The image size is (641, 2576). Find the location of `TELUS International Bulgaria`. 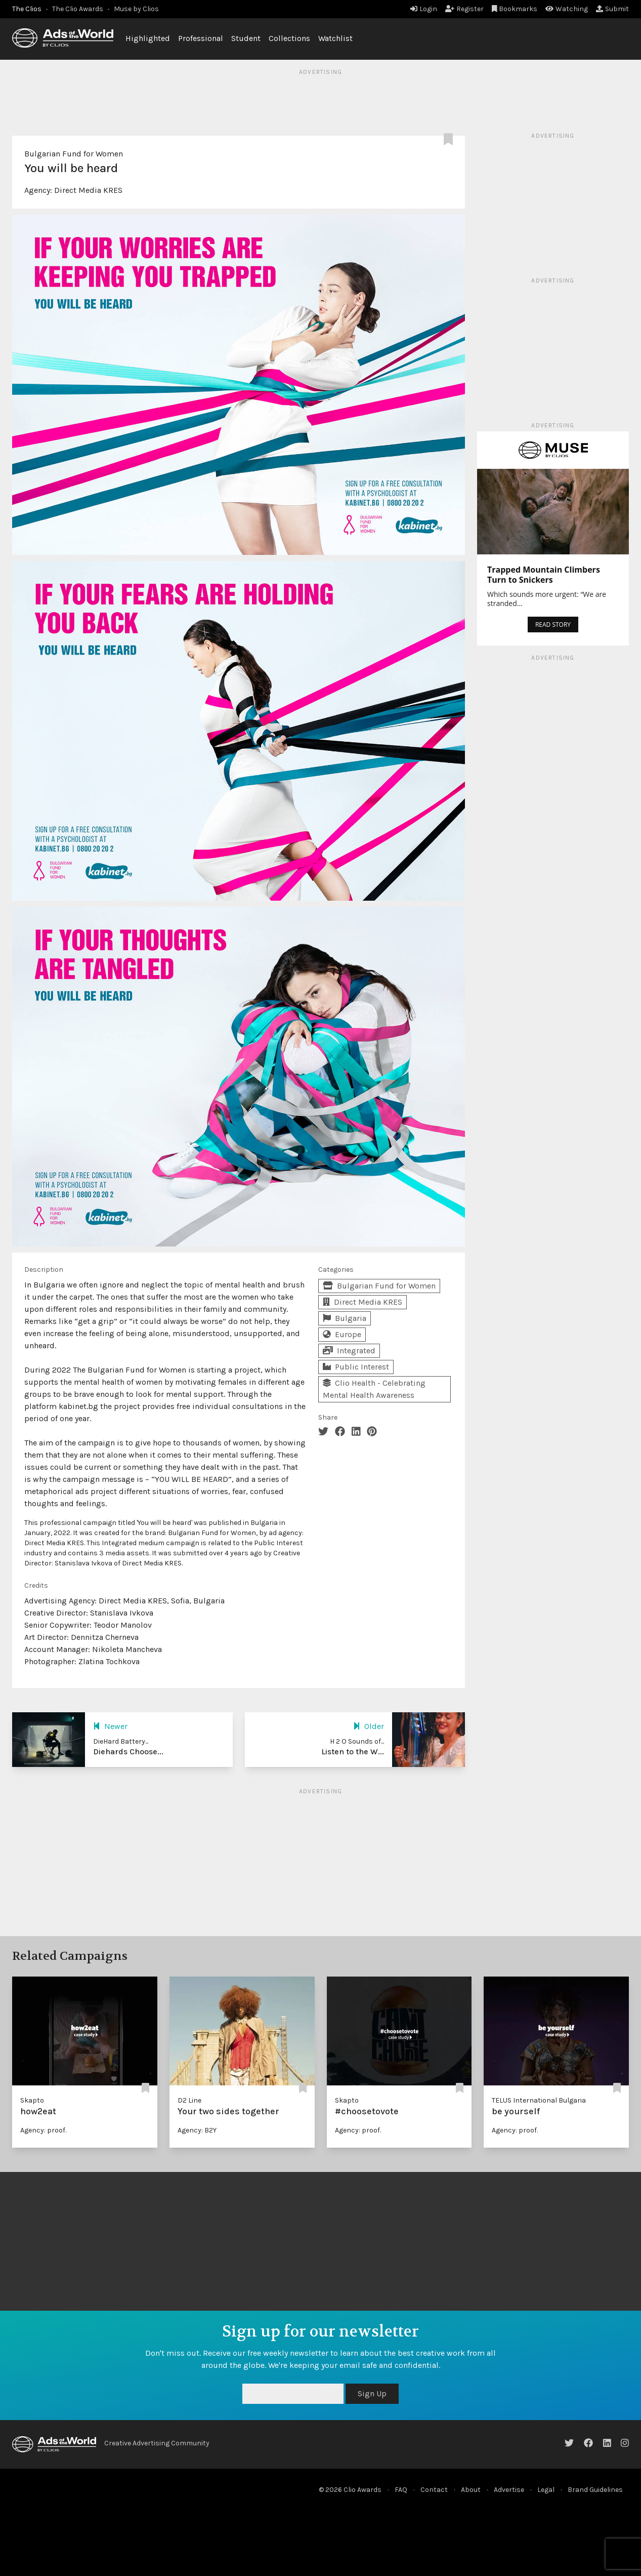

TELUS International Bulgaria is located at coordinates (539, 2100).